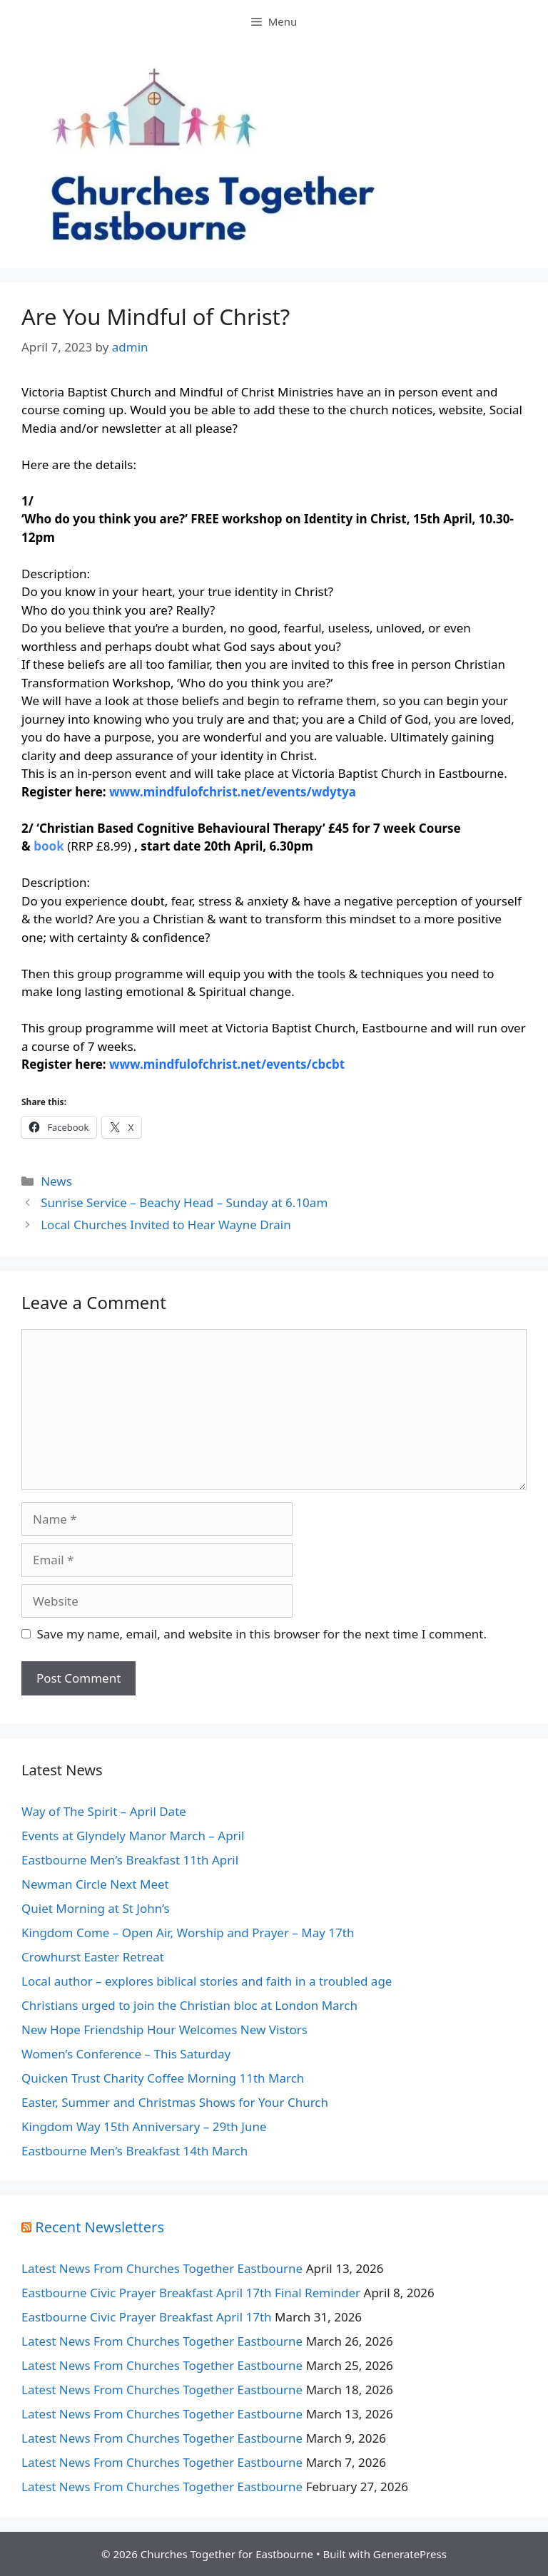  What do you see at coordinates (146, 2317) in the screenshot?
I see `Eastbourne Civic Prayer Breakfast April 17th` at bounding box center [146, 2317].